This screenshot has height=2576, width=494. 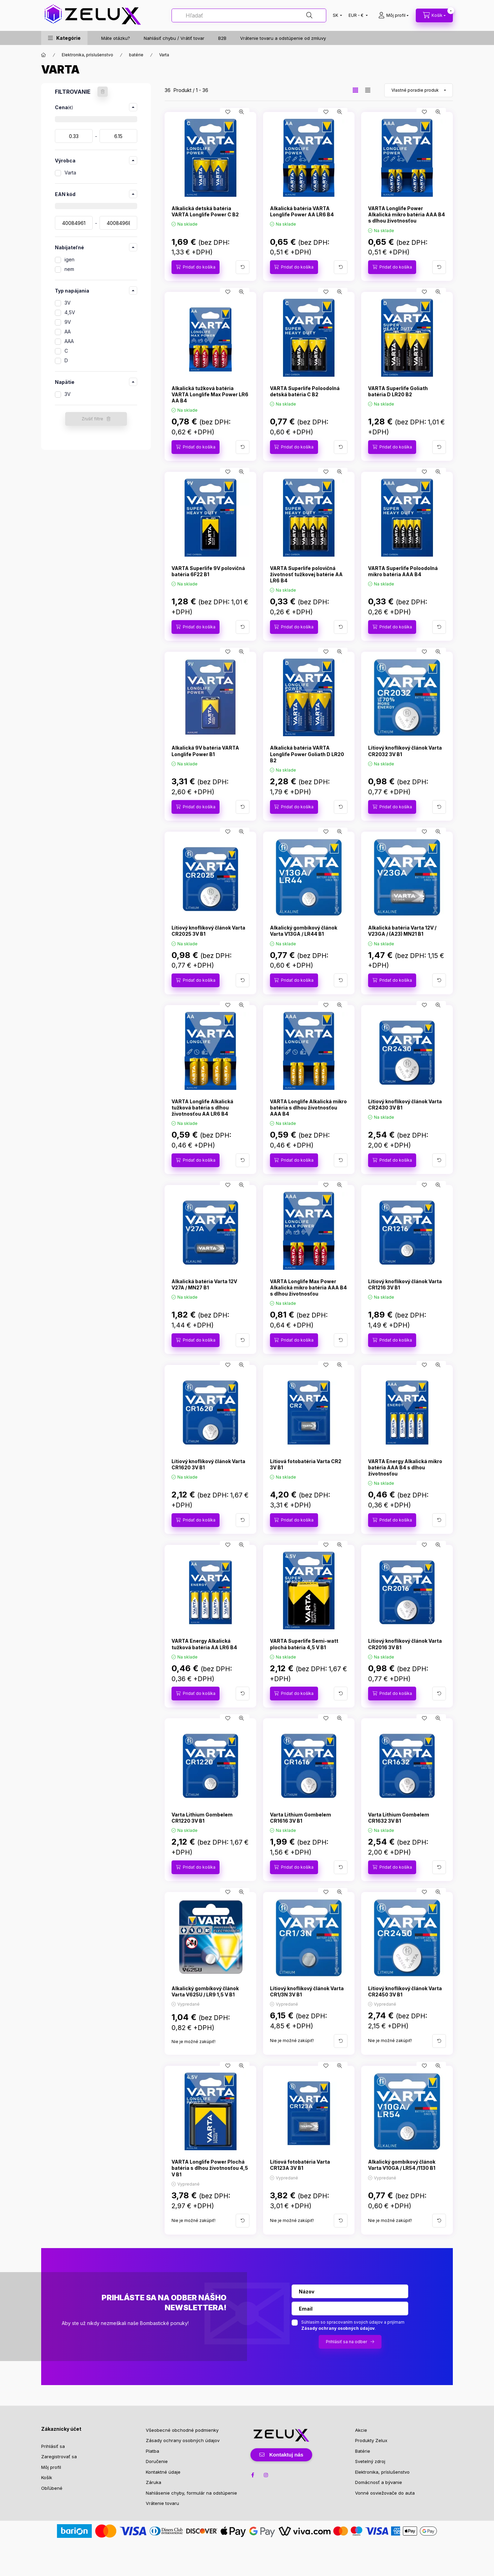 I want to click on instagram, so click(x=266, y=2475).